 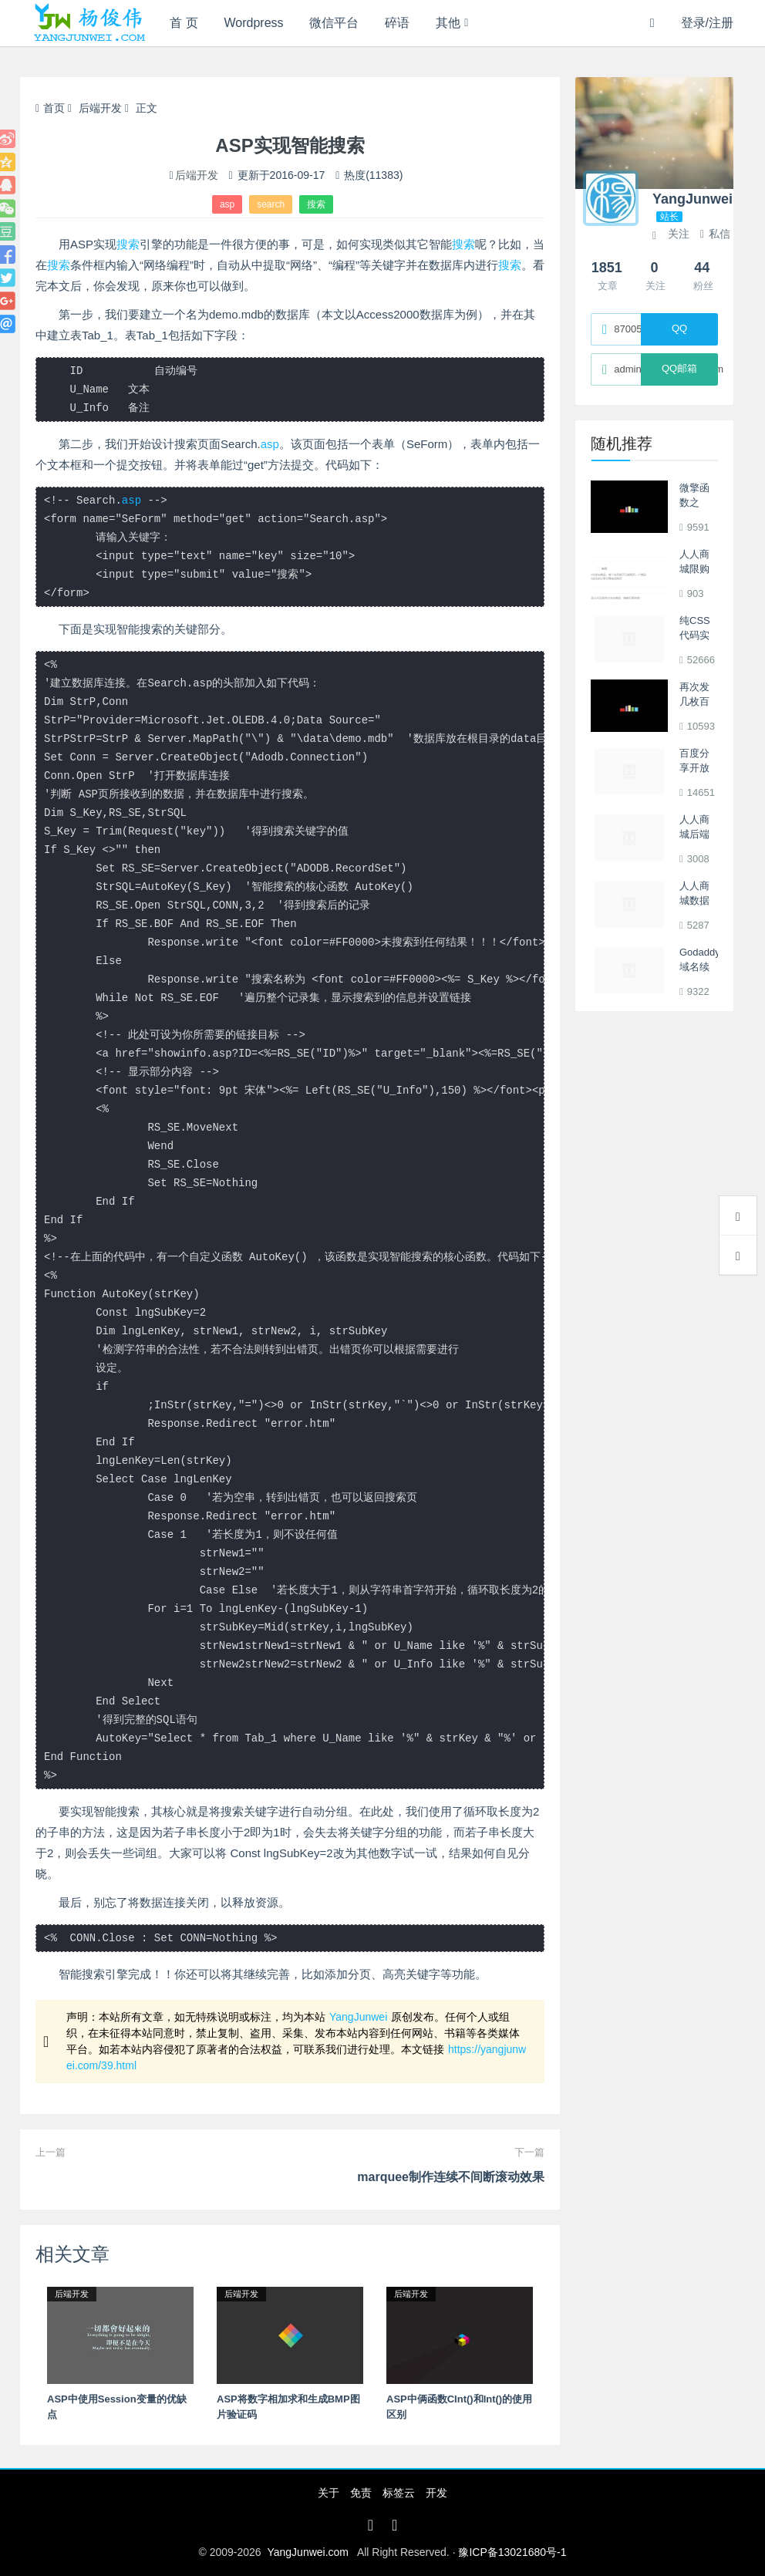 What do you see at coordinates (308, 2552) in the screenshot?
I see `YangJunwei.com` at bounding box center [308, 2552].